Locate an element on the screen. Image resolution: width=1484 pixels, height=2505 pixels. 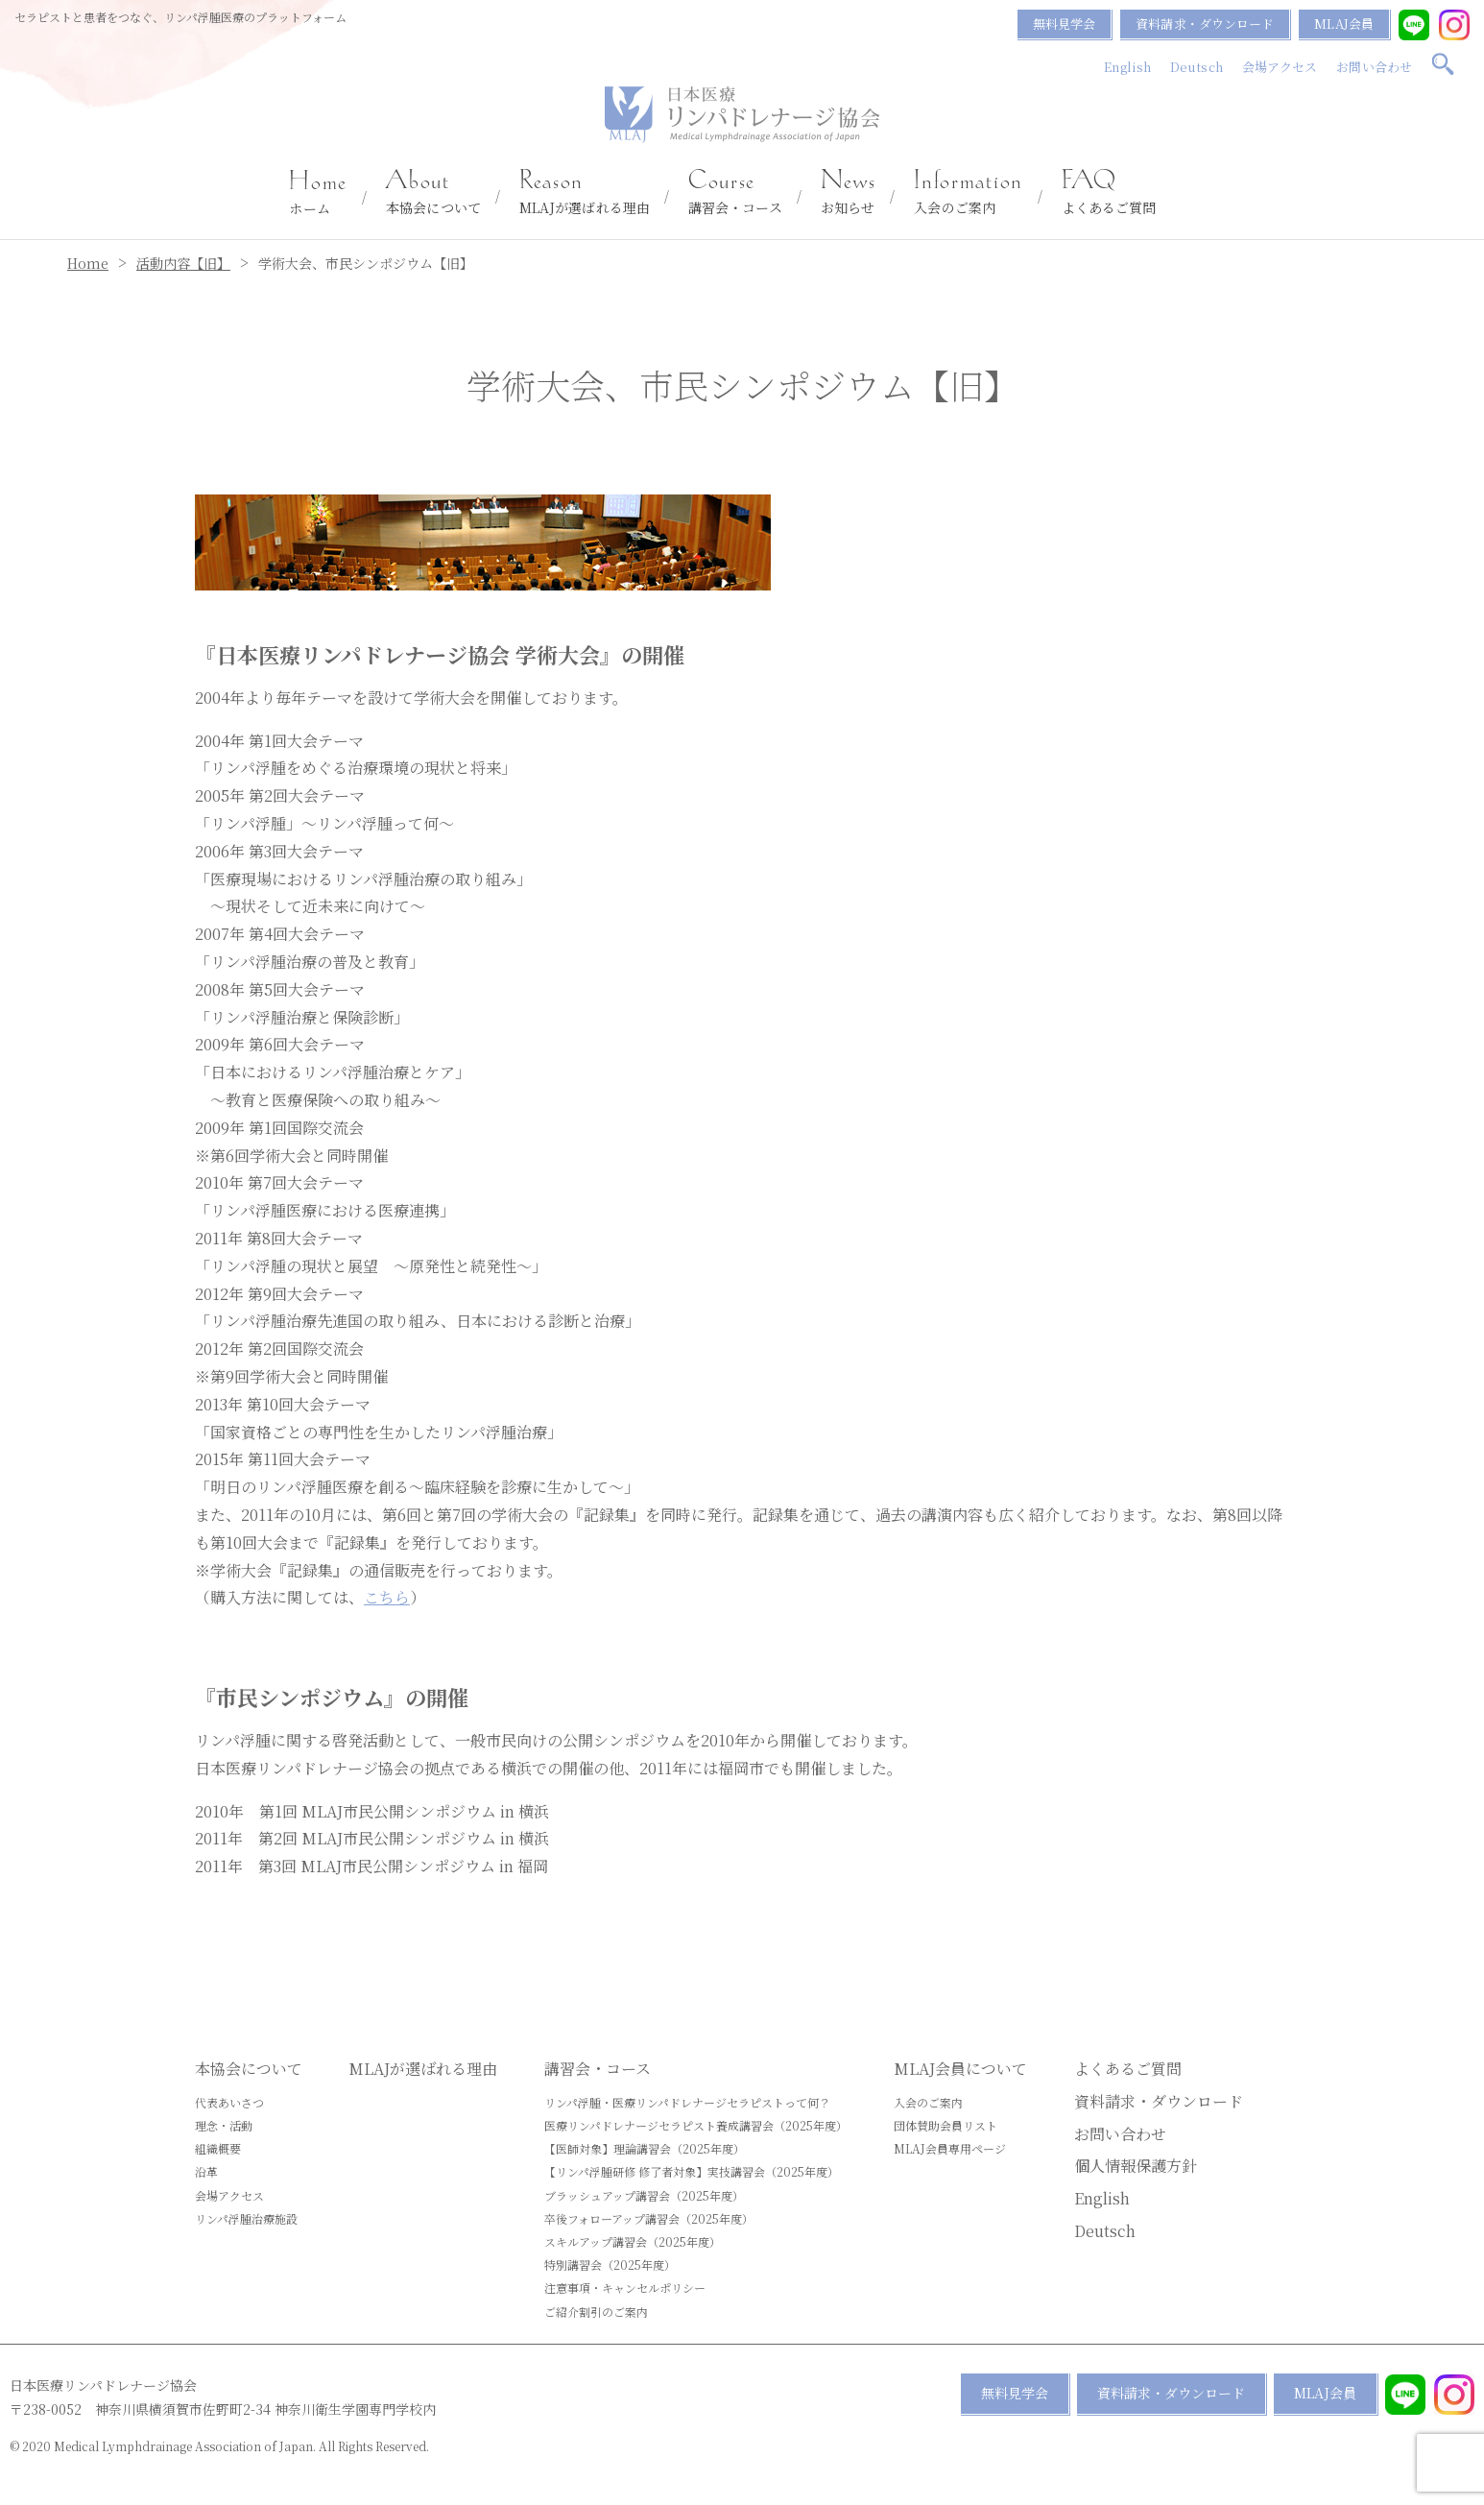
English is located at coordinates (1127, 67).